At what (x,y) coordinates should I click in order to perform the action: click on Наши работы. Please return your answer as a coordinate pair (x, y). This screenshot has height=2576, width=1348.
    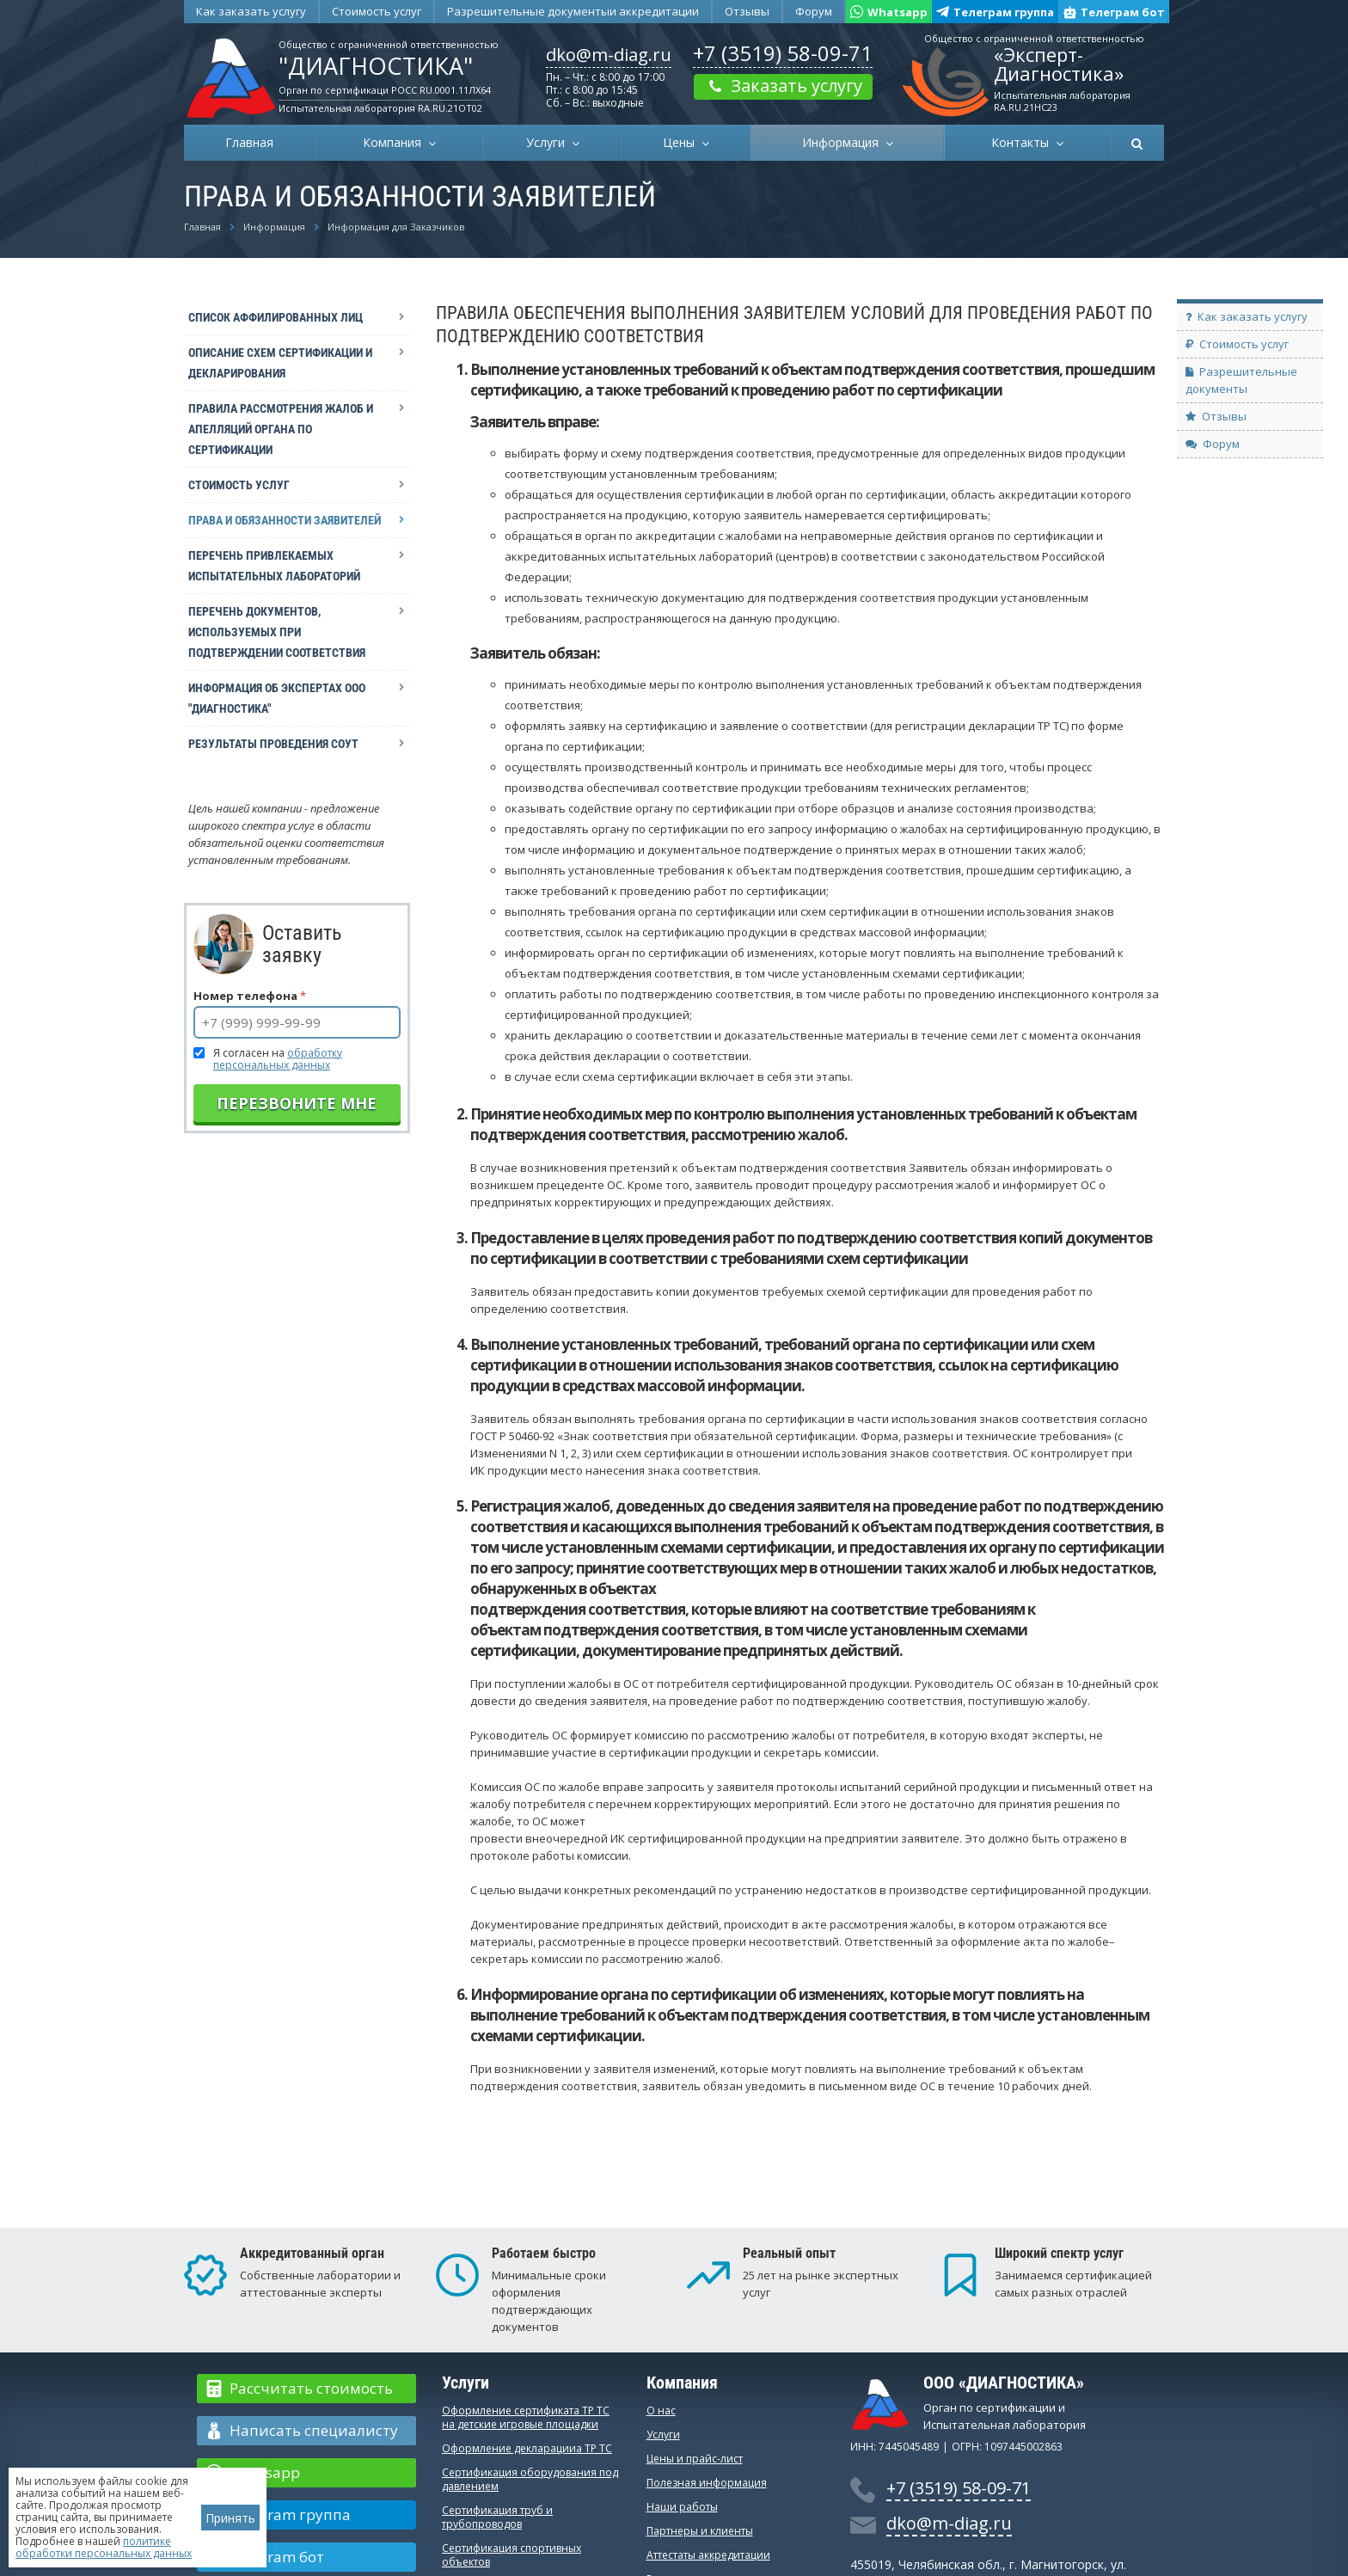
    Looking at the image, I should click on (682, 2506).